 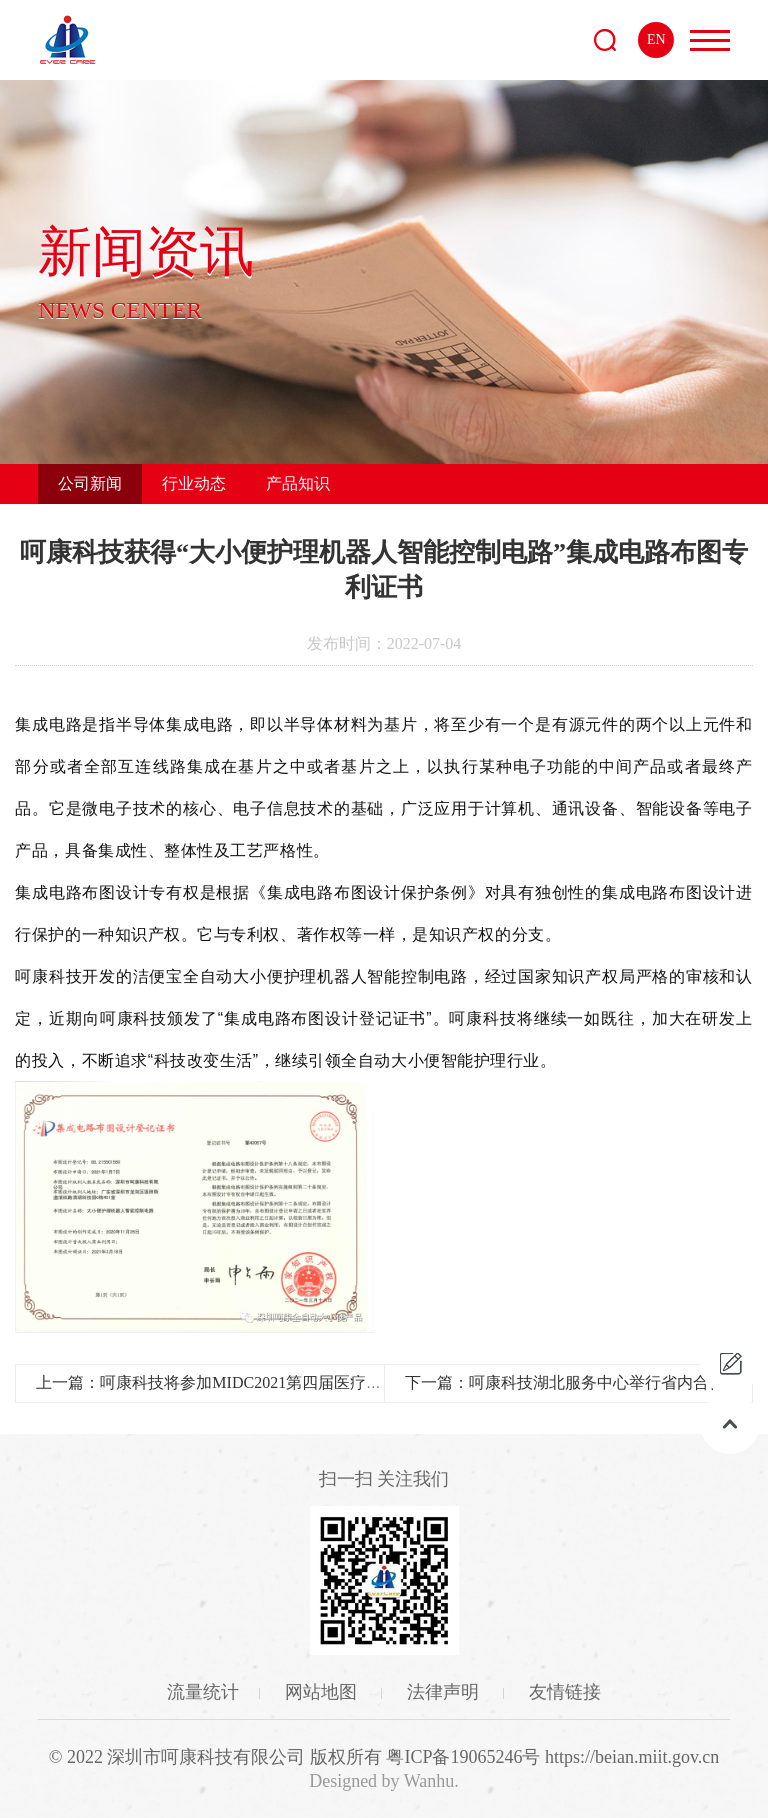 What do you see at coordinates (323, 1692) in the screenshot?
I see `网站地图` at bounding box center [323, 1692].